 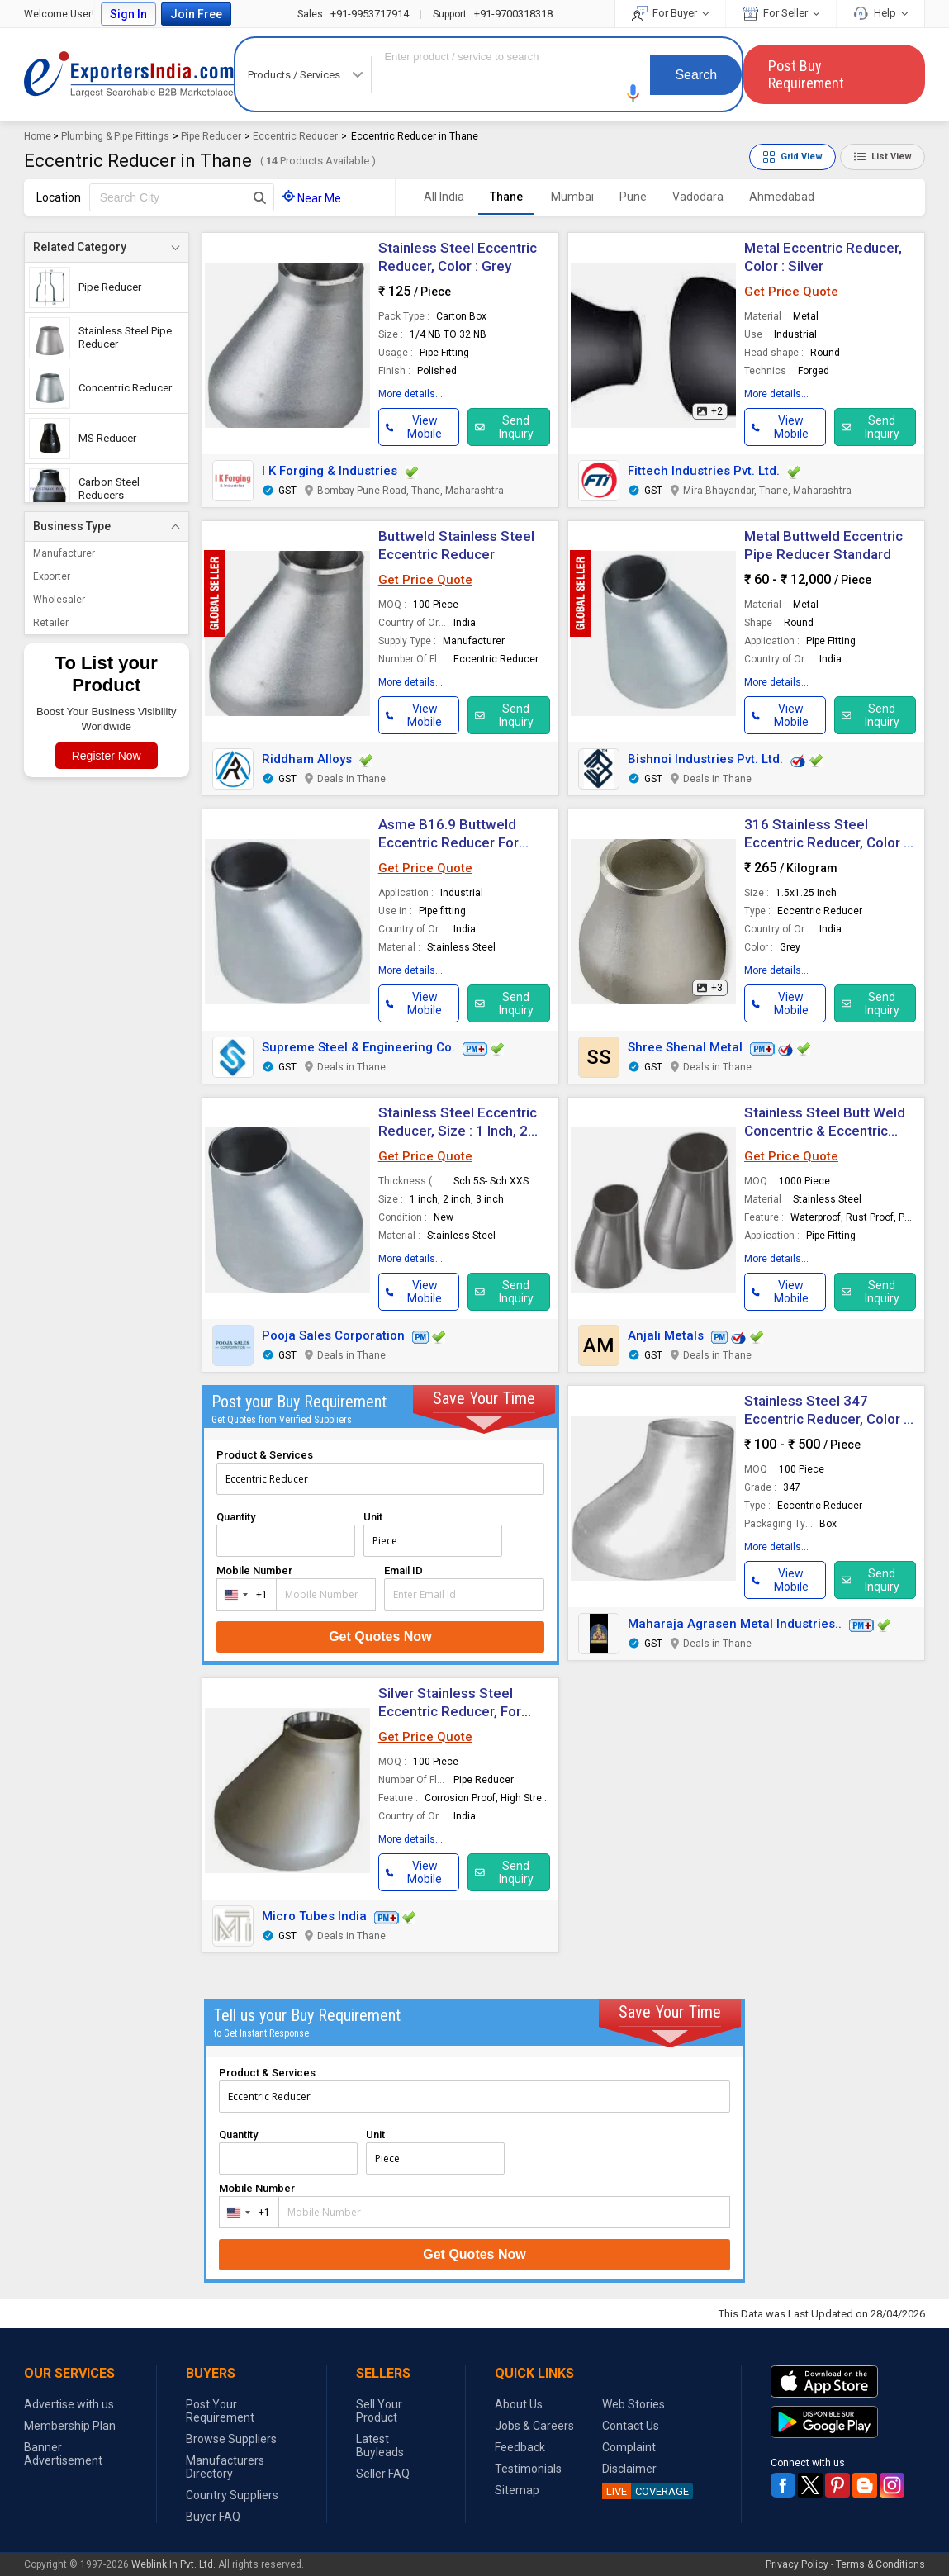 What do you see at coordinates (264, 1455) in the screenshot?
I see `Product & Services` at bounding box center [264, 1455].